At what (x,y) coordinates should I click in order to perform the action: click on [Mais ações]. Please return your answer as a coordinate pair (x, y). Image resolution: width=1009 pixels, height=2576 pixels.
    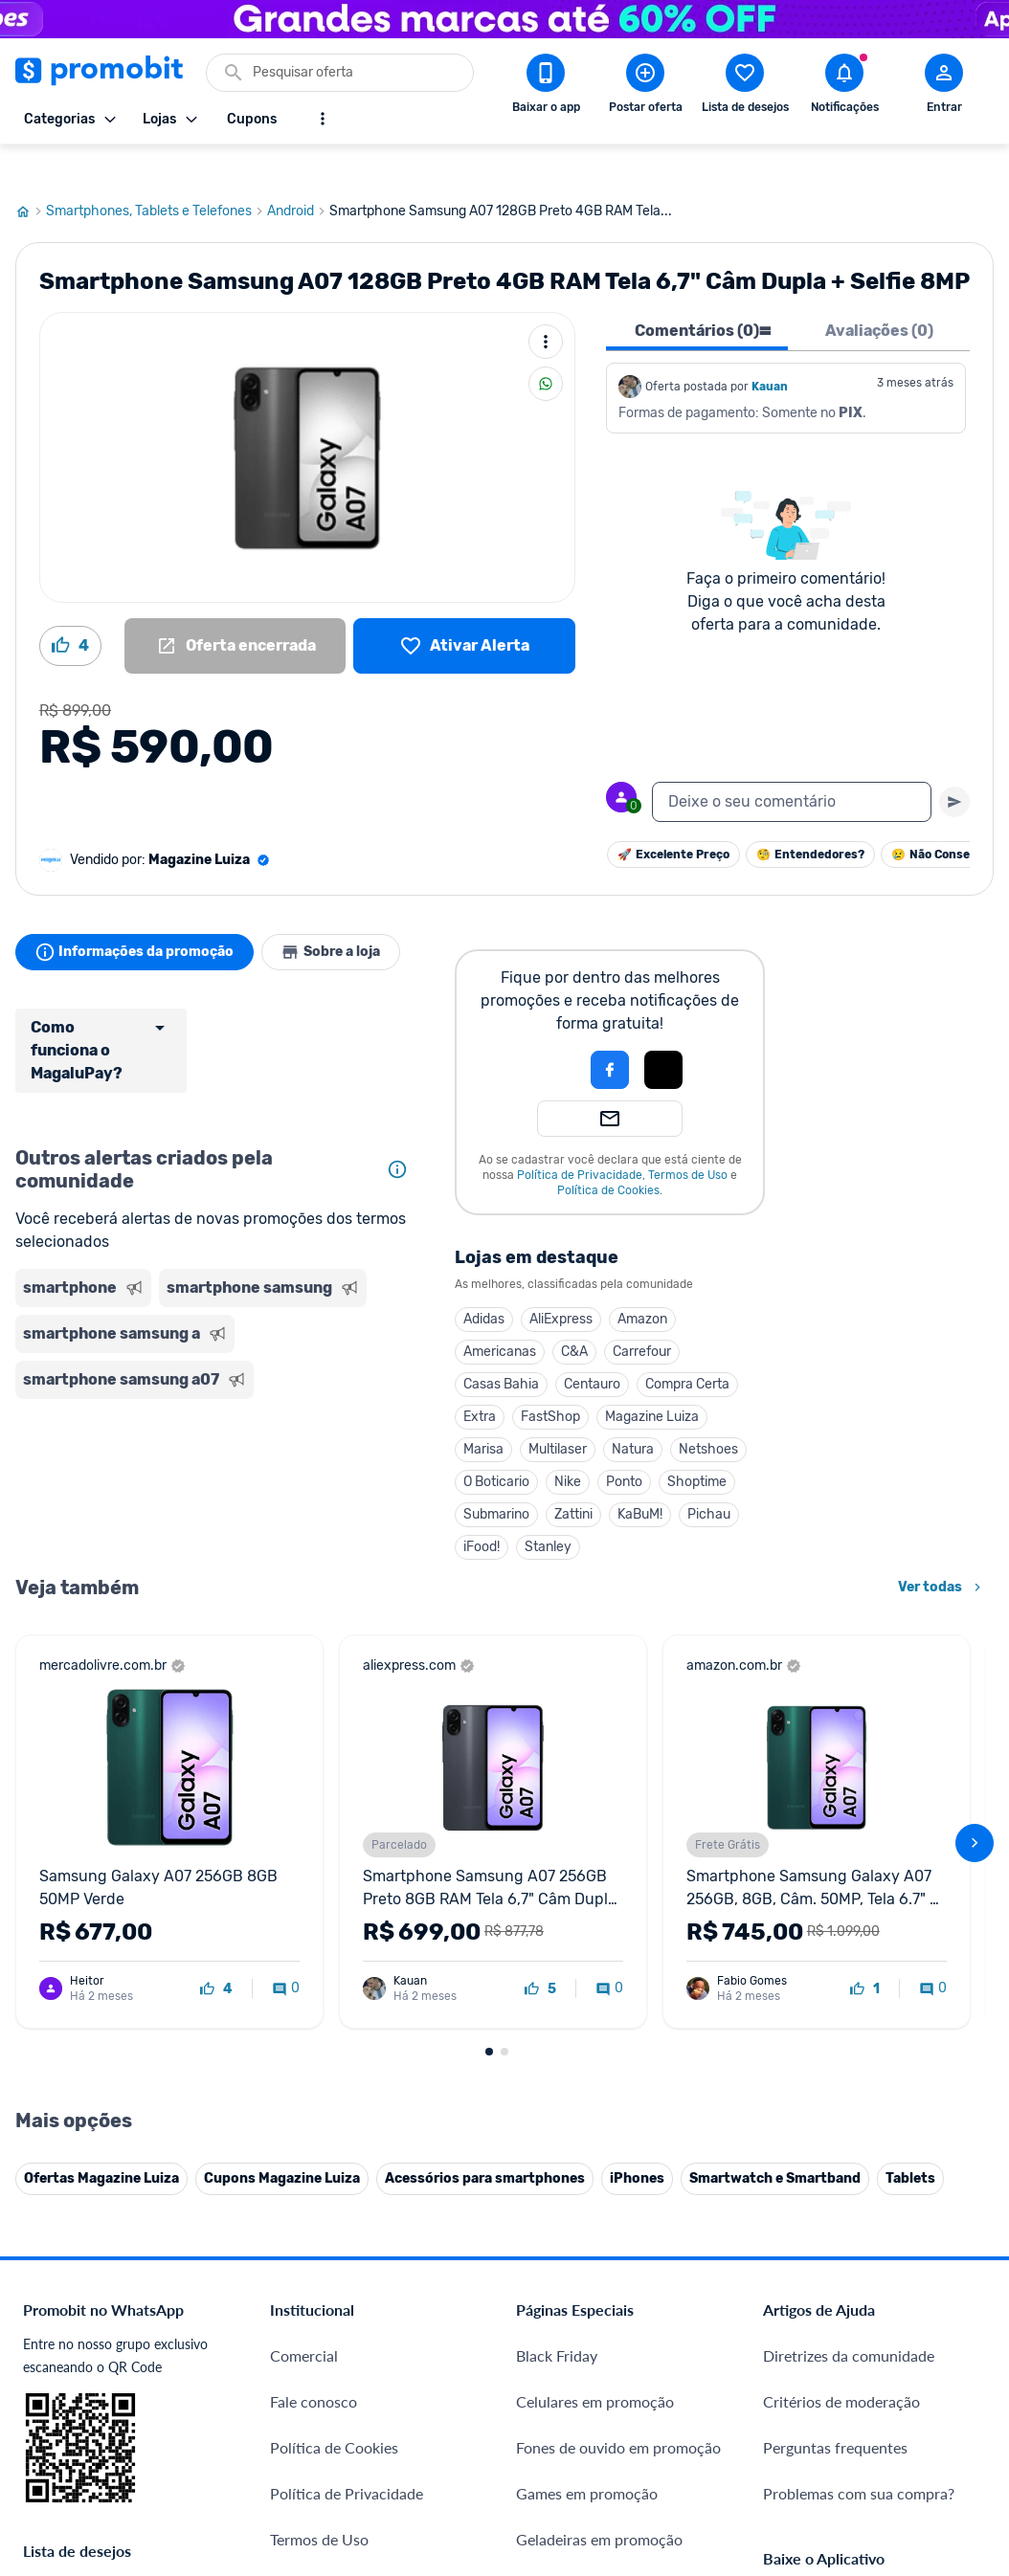
    Looking at the image, I should click on (545, 305).